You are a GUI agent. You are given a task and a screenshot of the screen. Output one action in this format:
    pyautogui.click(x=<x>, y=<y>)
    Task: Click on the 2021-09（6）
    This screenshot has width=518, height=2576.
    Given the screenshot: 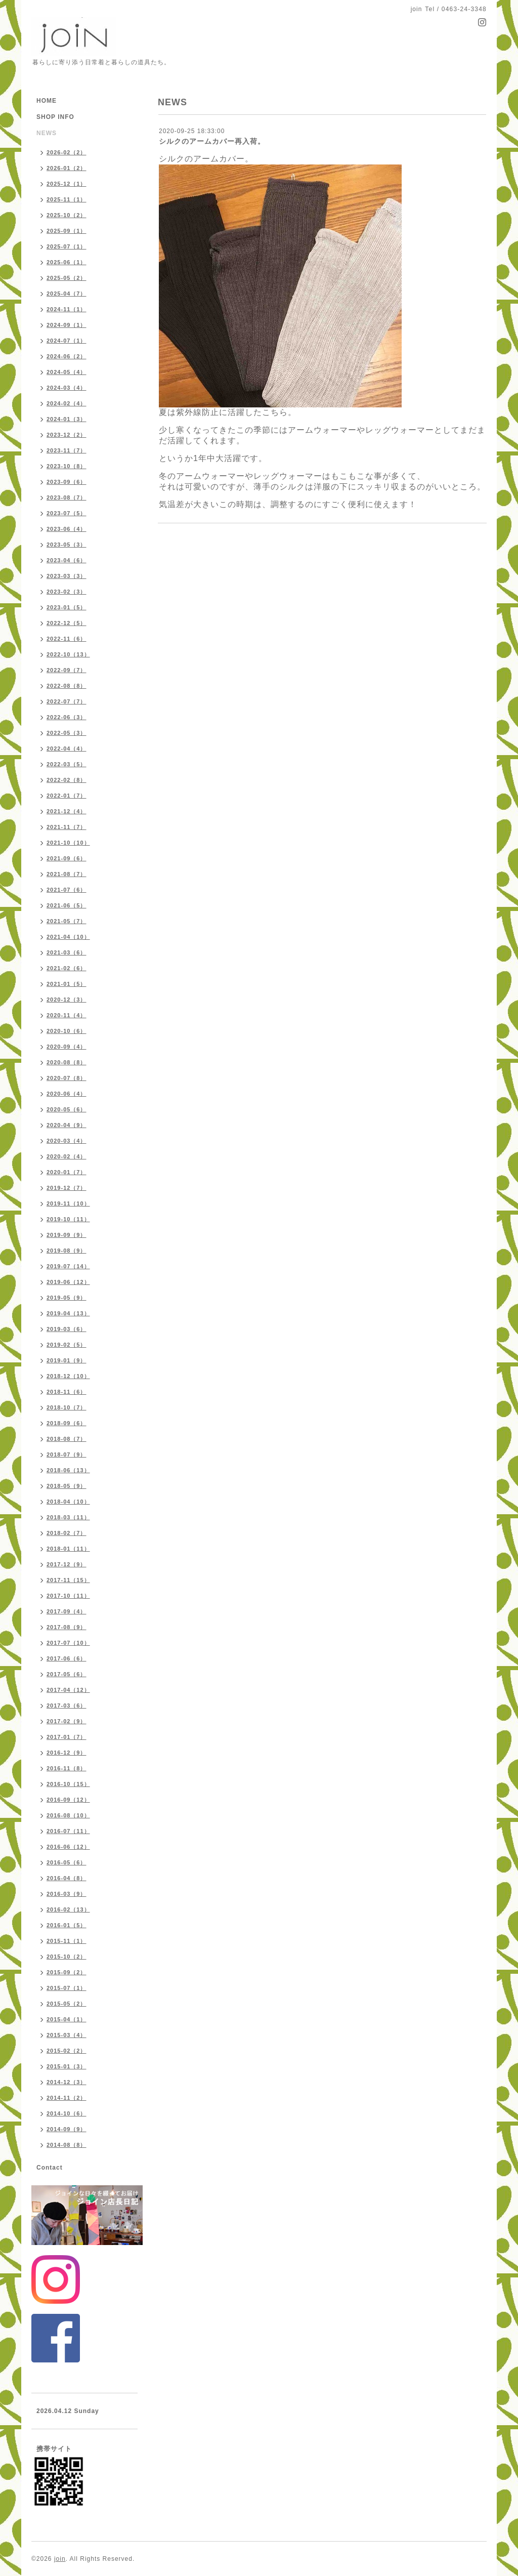 What is the action you would take?
    pyautogui.click(x=67, y=858)
    